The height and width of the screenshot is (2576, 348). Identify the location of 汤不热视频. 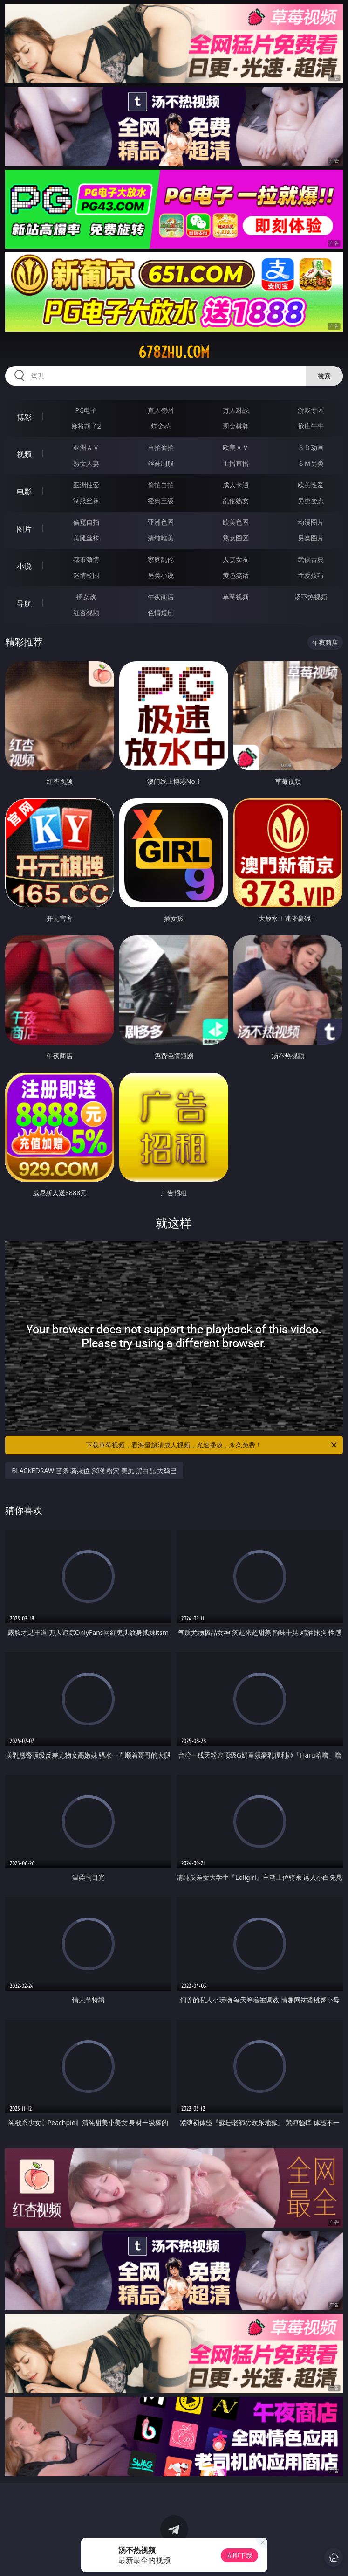
(310, 596).